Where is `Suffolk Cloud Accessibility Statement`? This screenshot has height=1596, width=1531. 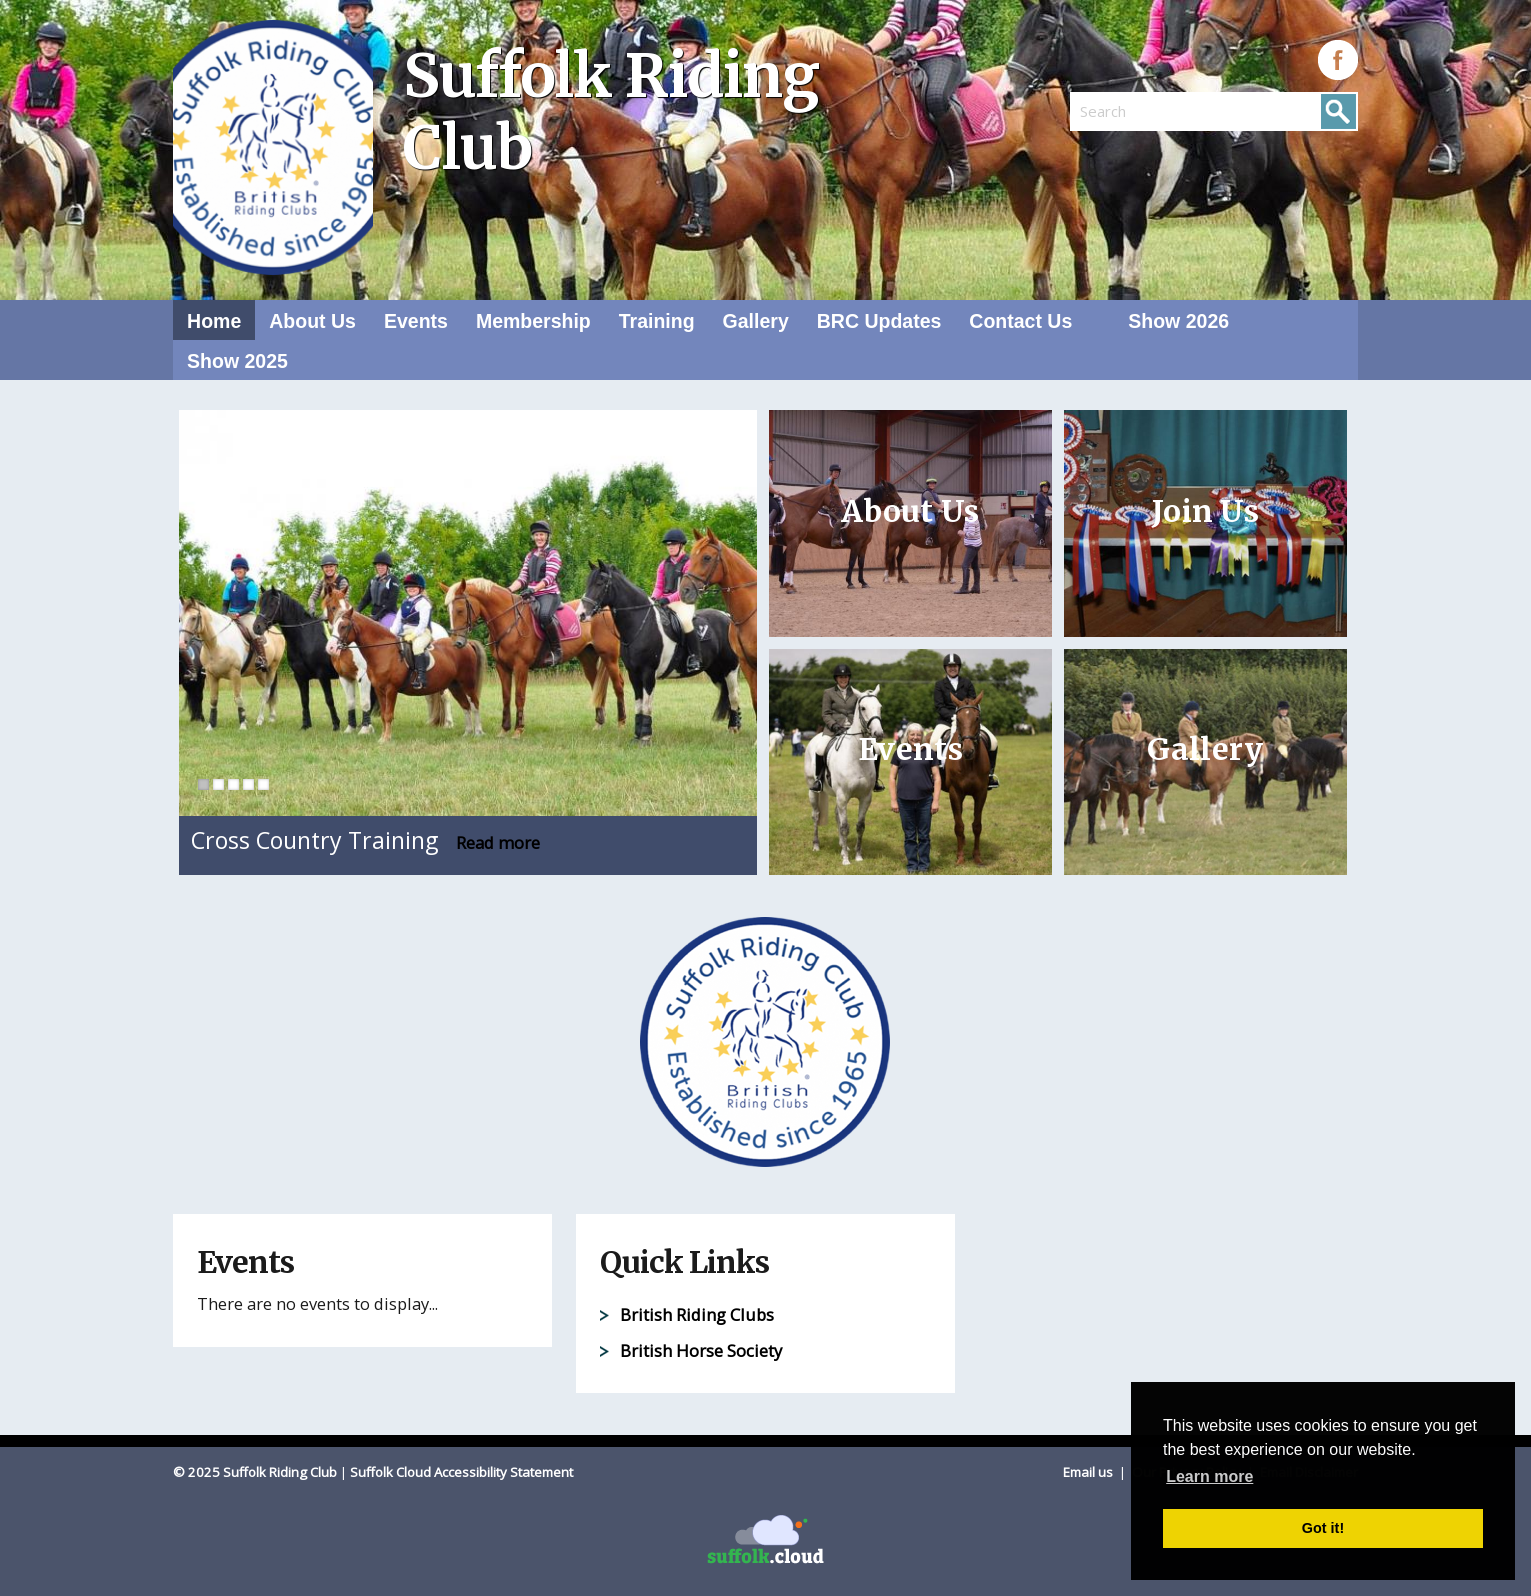
Suffolk Cloud Accessibility Statement is located at coordinates (461, 1472).